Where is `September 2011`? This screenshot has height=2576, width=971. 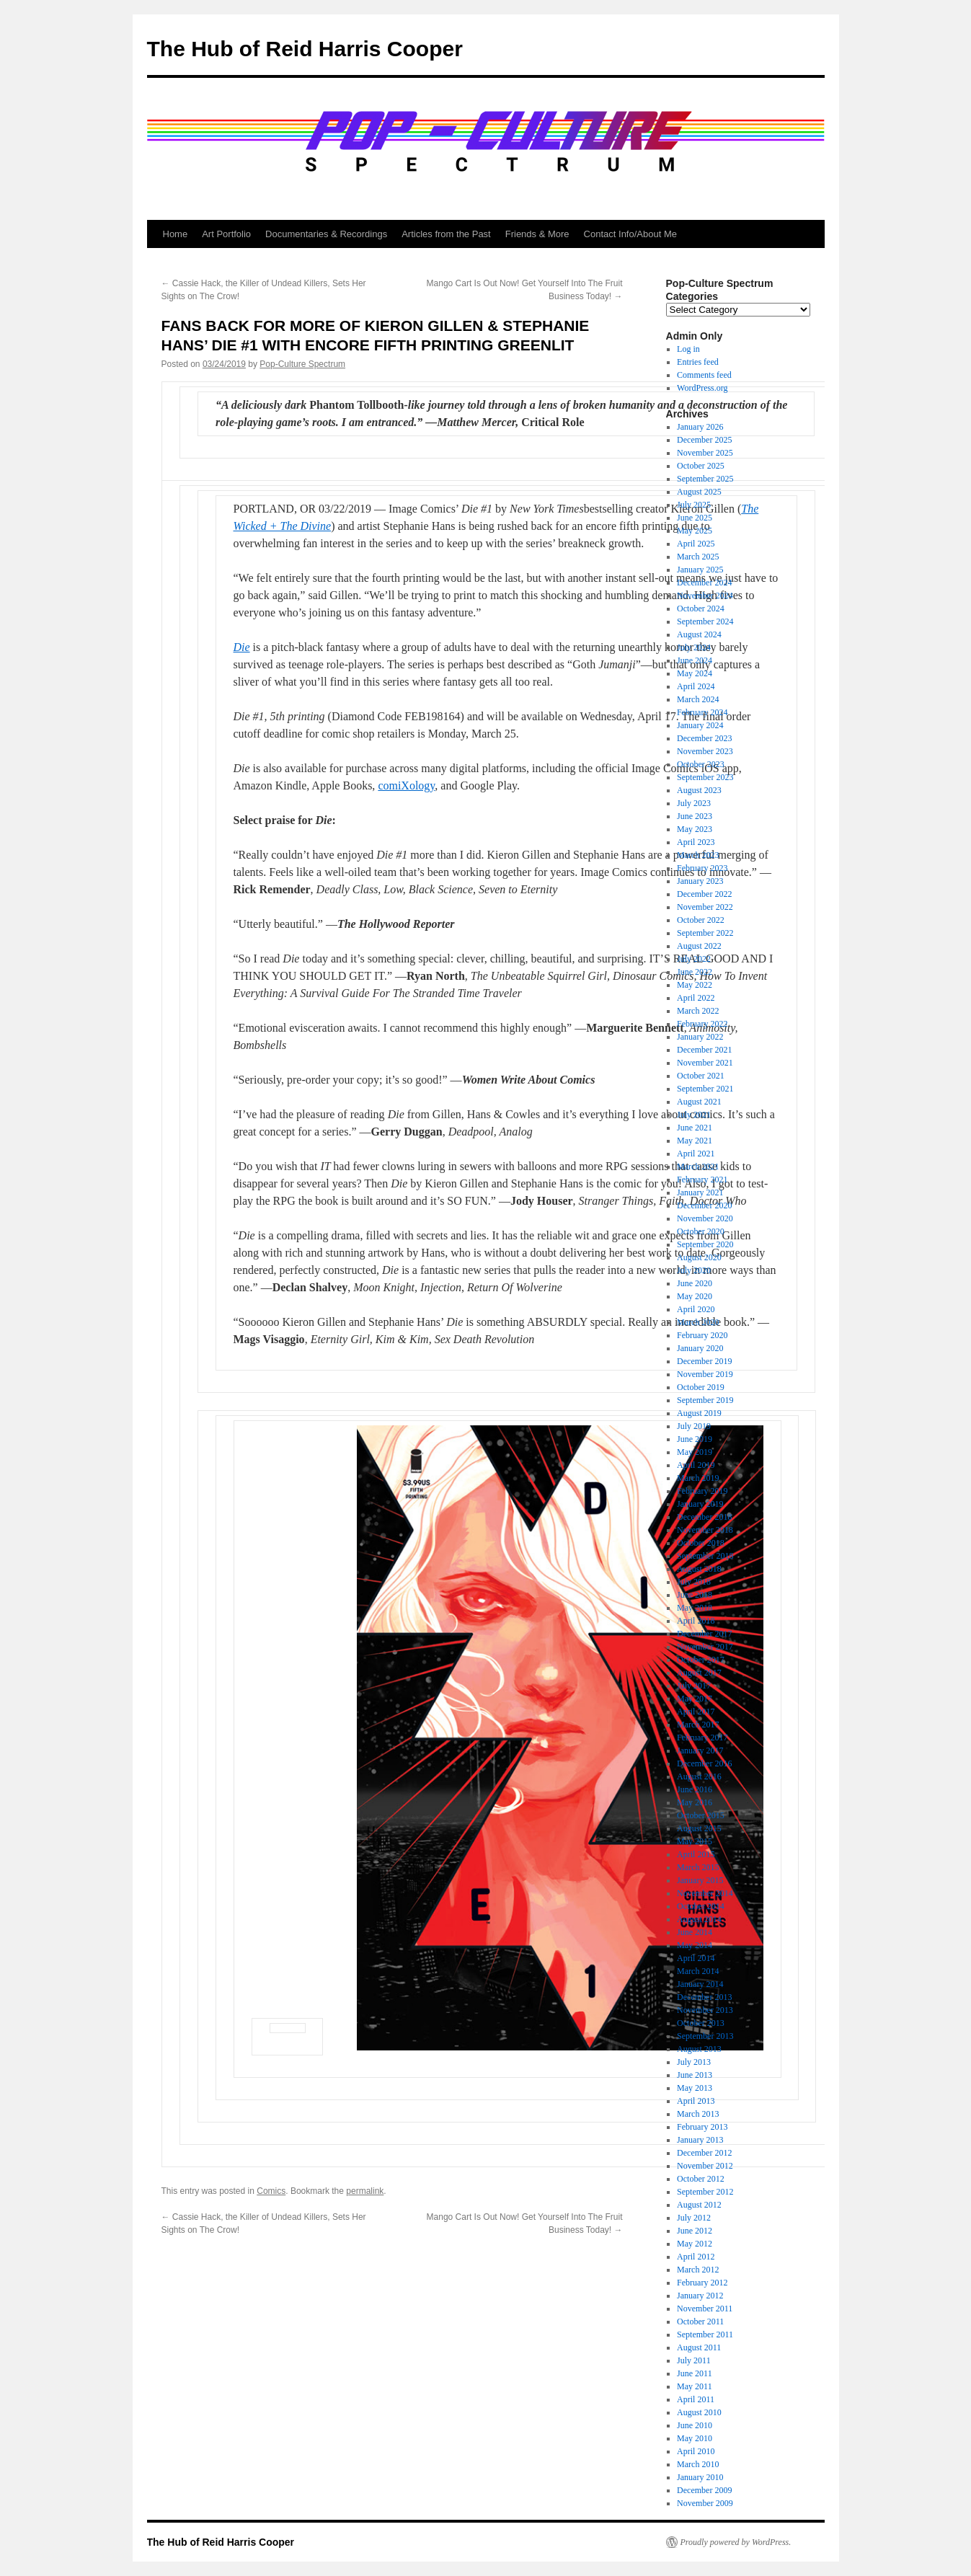
September 2011 is located at coordinates (705, 2334).